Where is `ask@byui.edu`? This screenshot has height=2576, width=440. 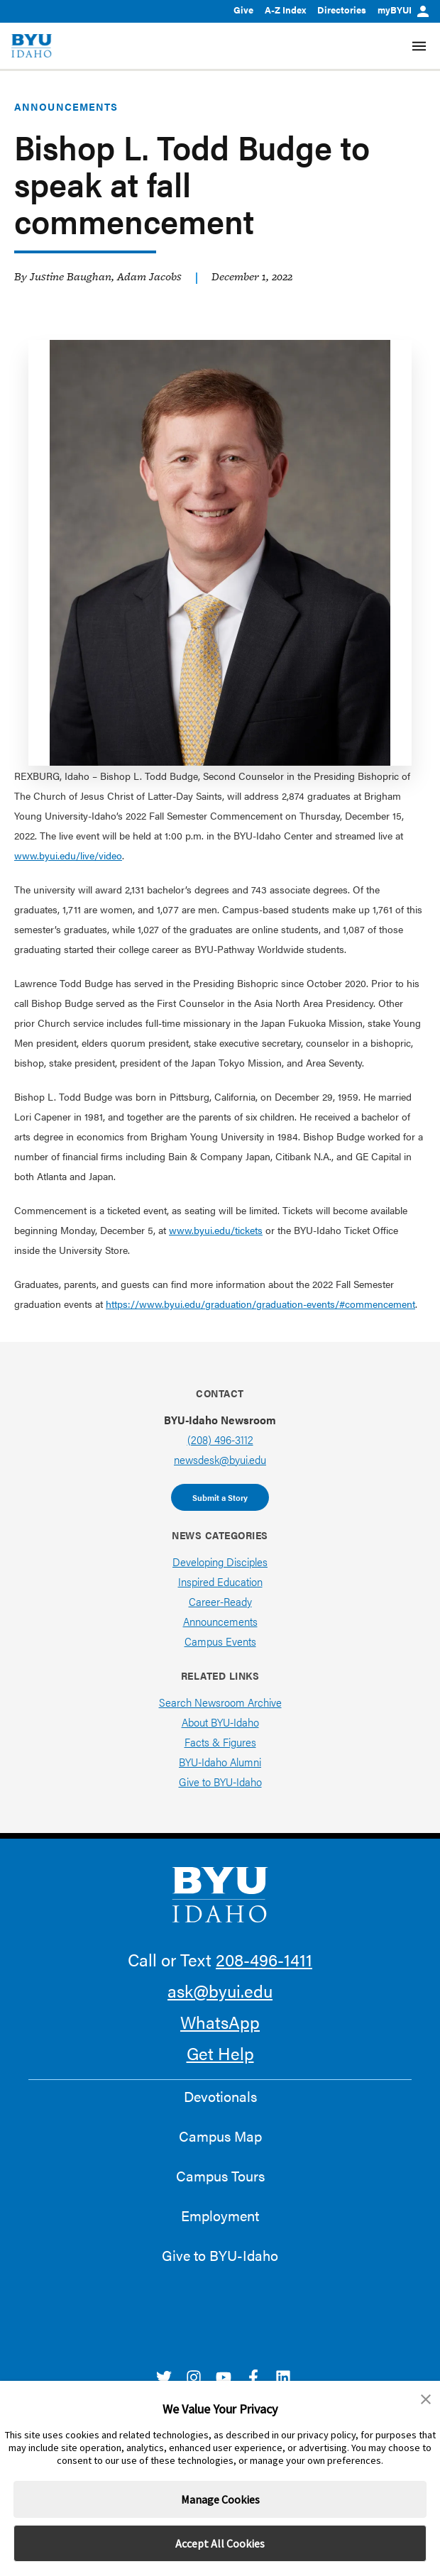 ask@byui.edu is located at coordinates (220, 1990).